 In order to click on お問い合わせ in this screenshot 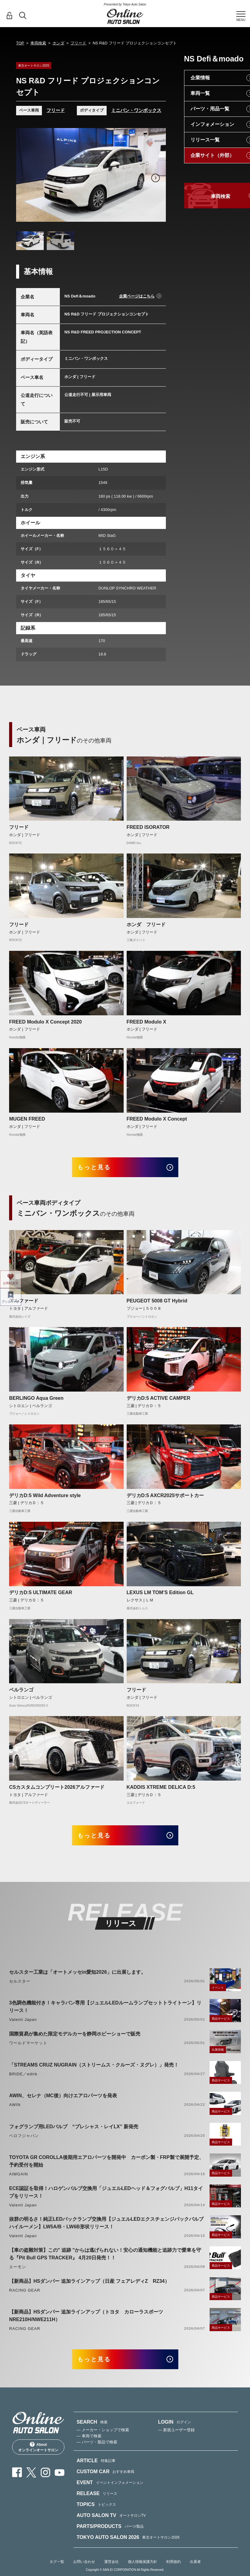, I will do `click(84, 2567)`.